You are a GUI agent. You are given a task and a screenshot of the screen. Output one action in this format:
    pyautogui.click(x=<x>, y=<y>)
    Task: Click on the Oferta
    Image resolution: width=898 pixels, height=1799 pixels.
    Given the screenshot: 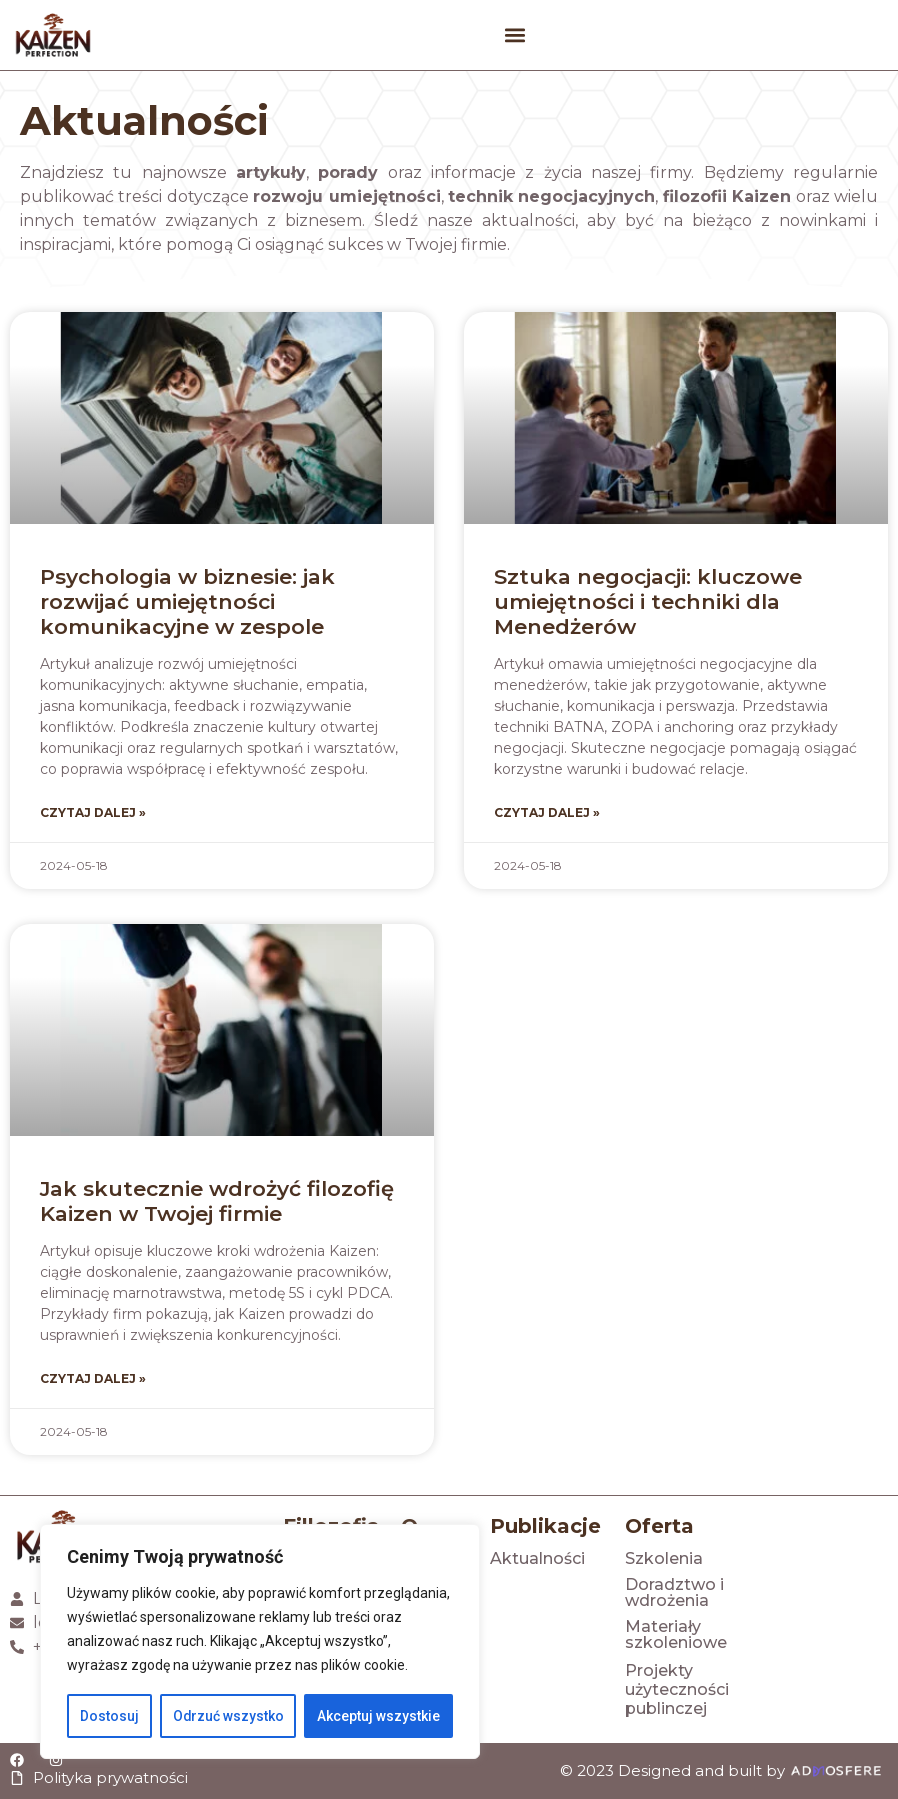 What is the action you would take?
    pyautogui.click(x=659, y=1526)
    